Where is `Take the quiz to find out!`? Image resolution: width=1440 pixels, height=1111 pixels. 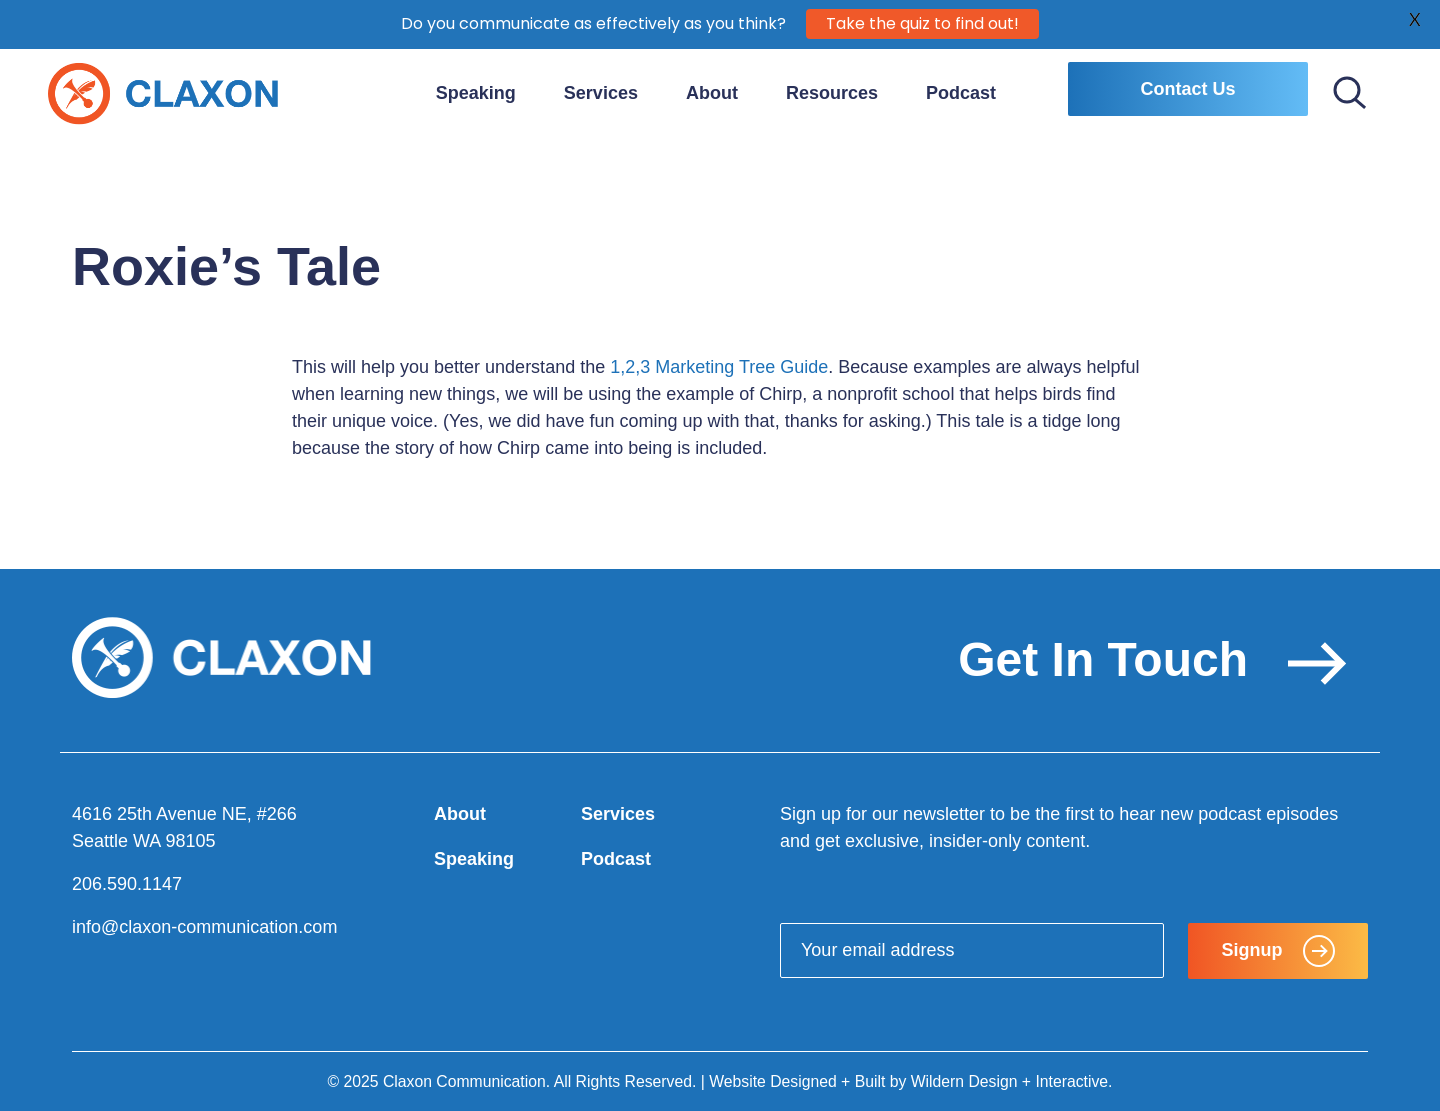
Take the quiz to find out! is located at coordinates (922, 21).